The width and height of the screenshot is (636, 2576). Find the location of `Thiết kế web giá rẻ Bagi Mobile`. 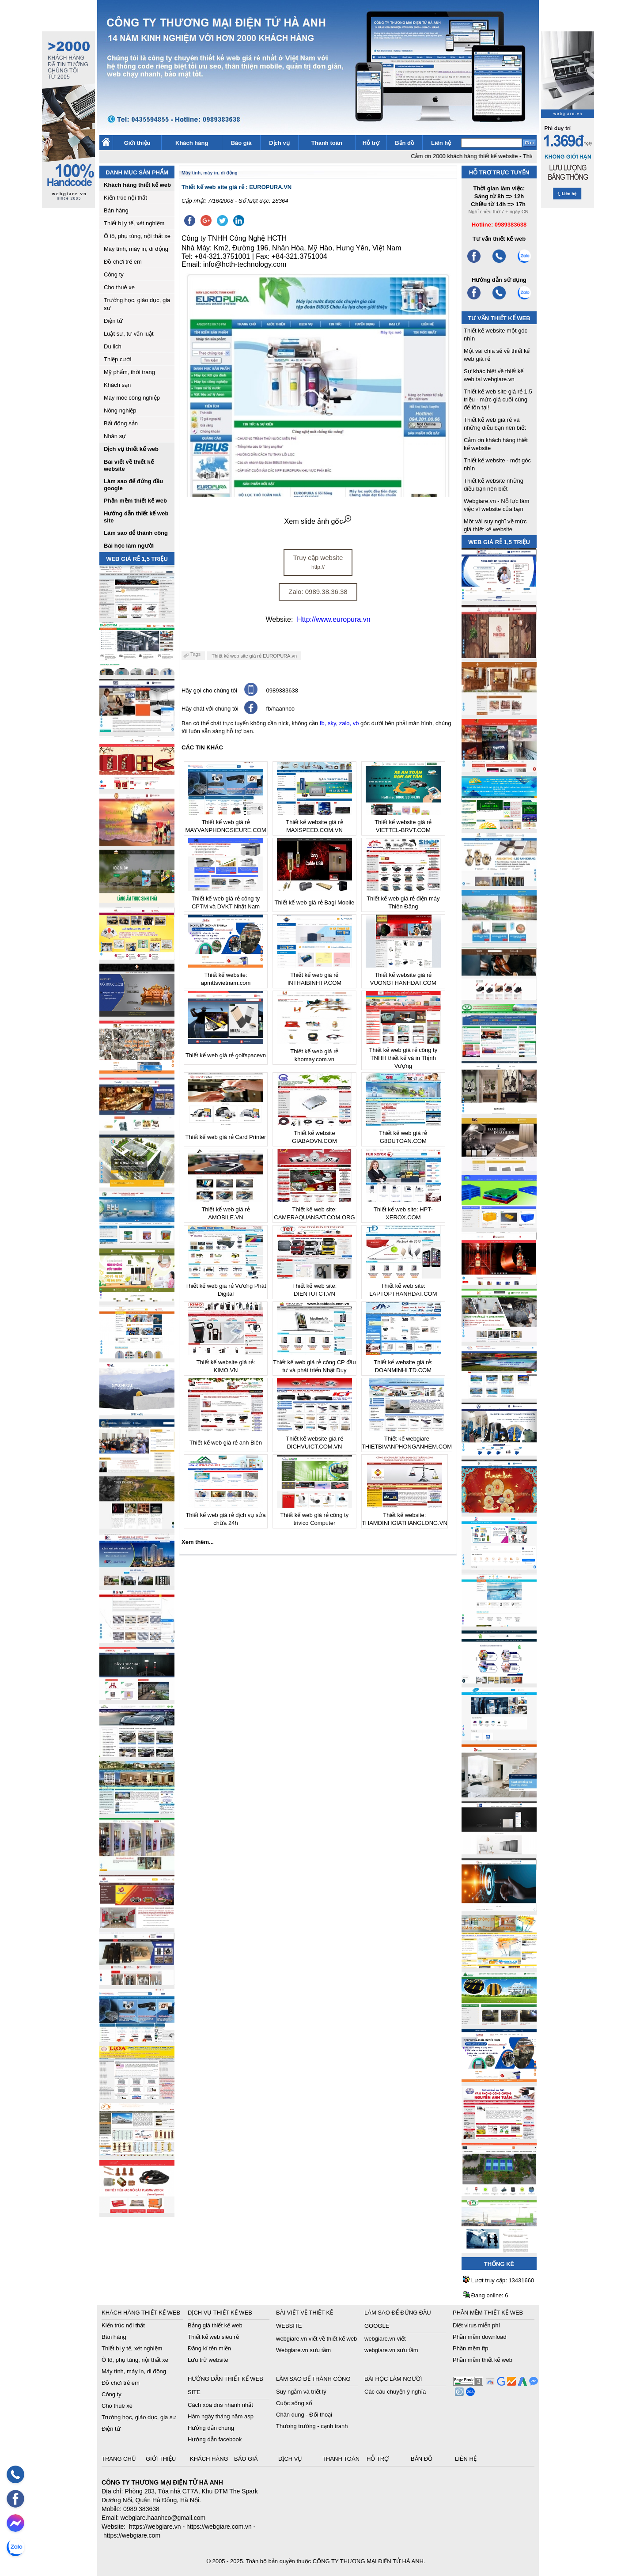

Thiết kế web giá rẻ Bagi Mobile is located at coordinates (315, 902).